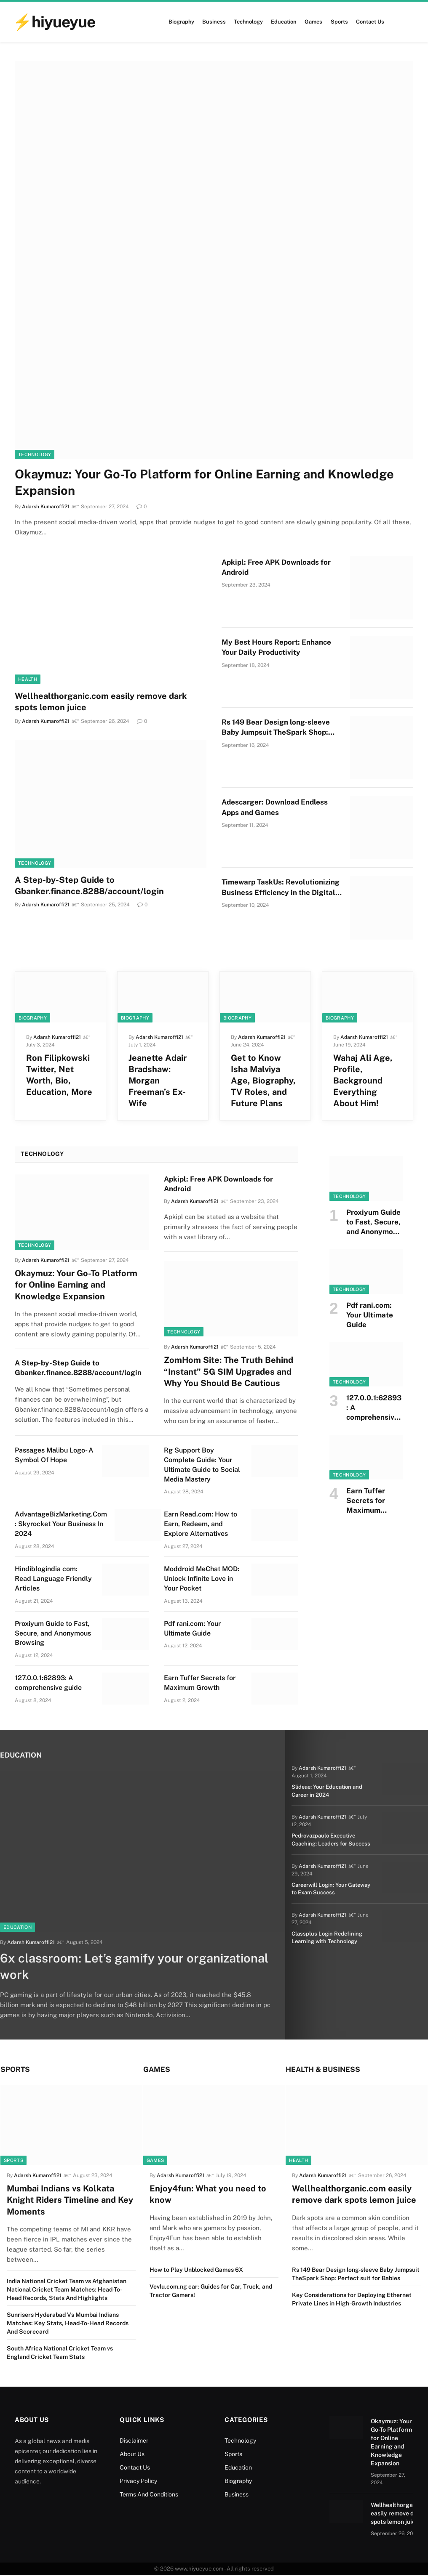 The height and width of the screenshot is (2576, 428). What do you see at coordinates (325, 1790) in the screenshot?
I see `Slideae: Your Education and Career in 2024` at bounding box center [325, 1790].